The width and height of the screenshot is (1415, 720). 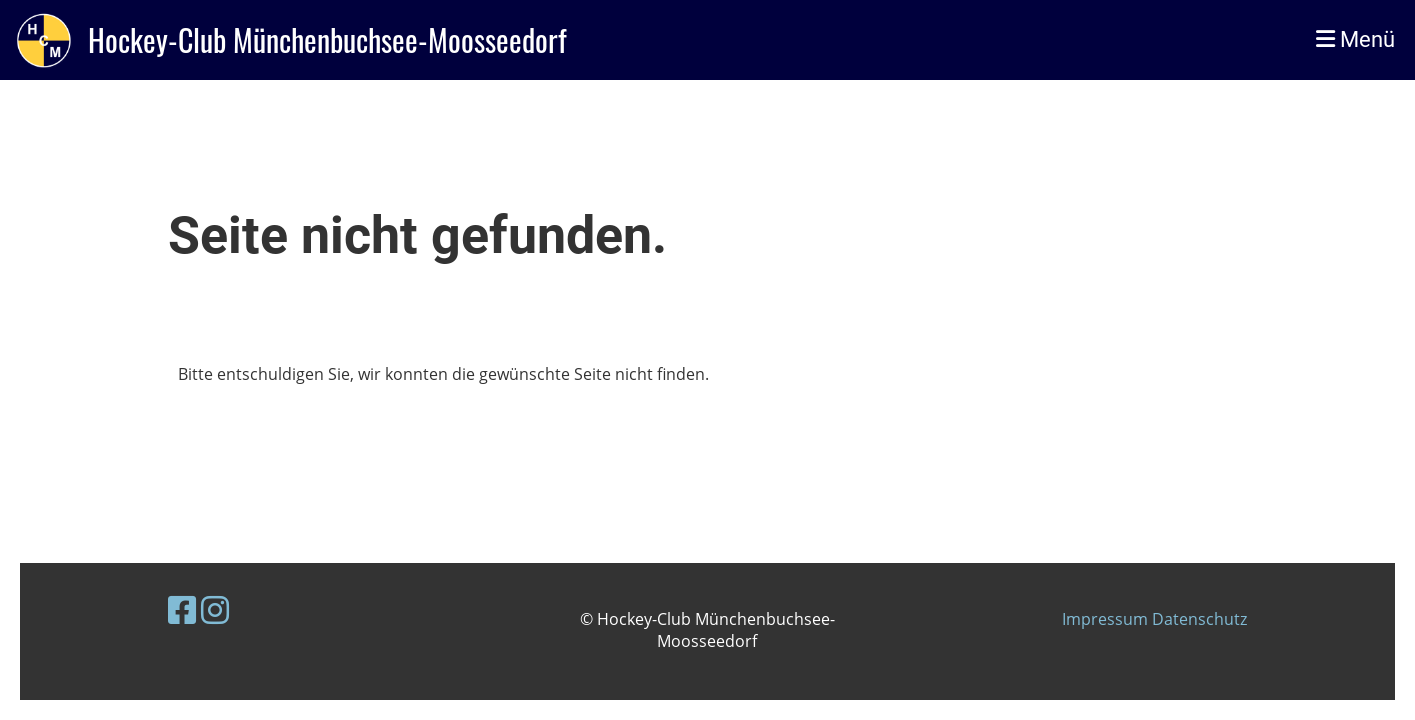 I want to click on [Besuche uns auf Facebook], so click(x=182, y=609).